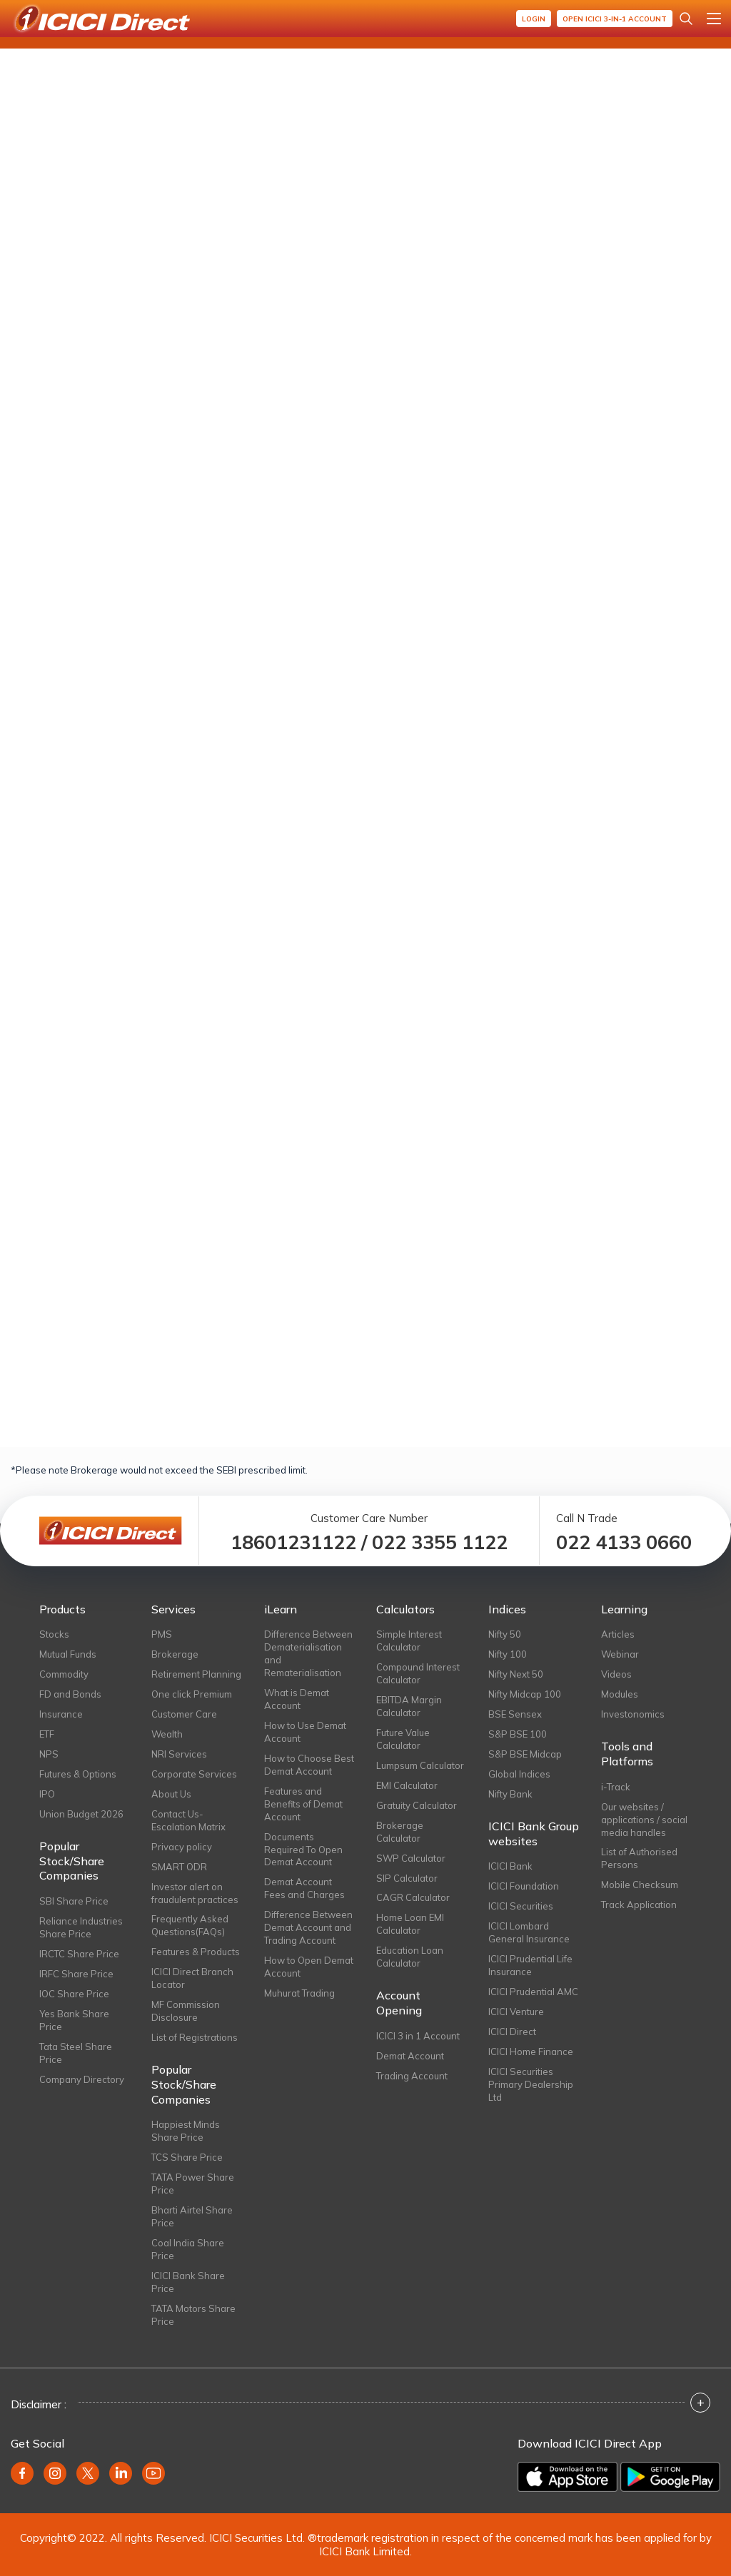 The height and width of the screenshot is (2576, 731). What do you see at coordinates (410, 2056) in the screenshot?
I see `Demat Account` at bounding box center [410, 2056].